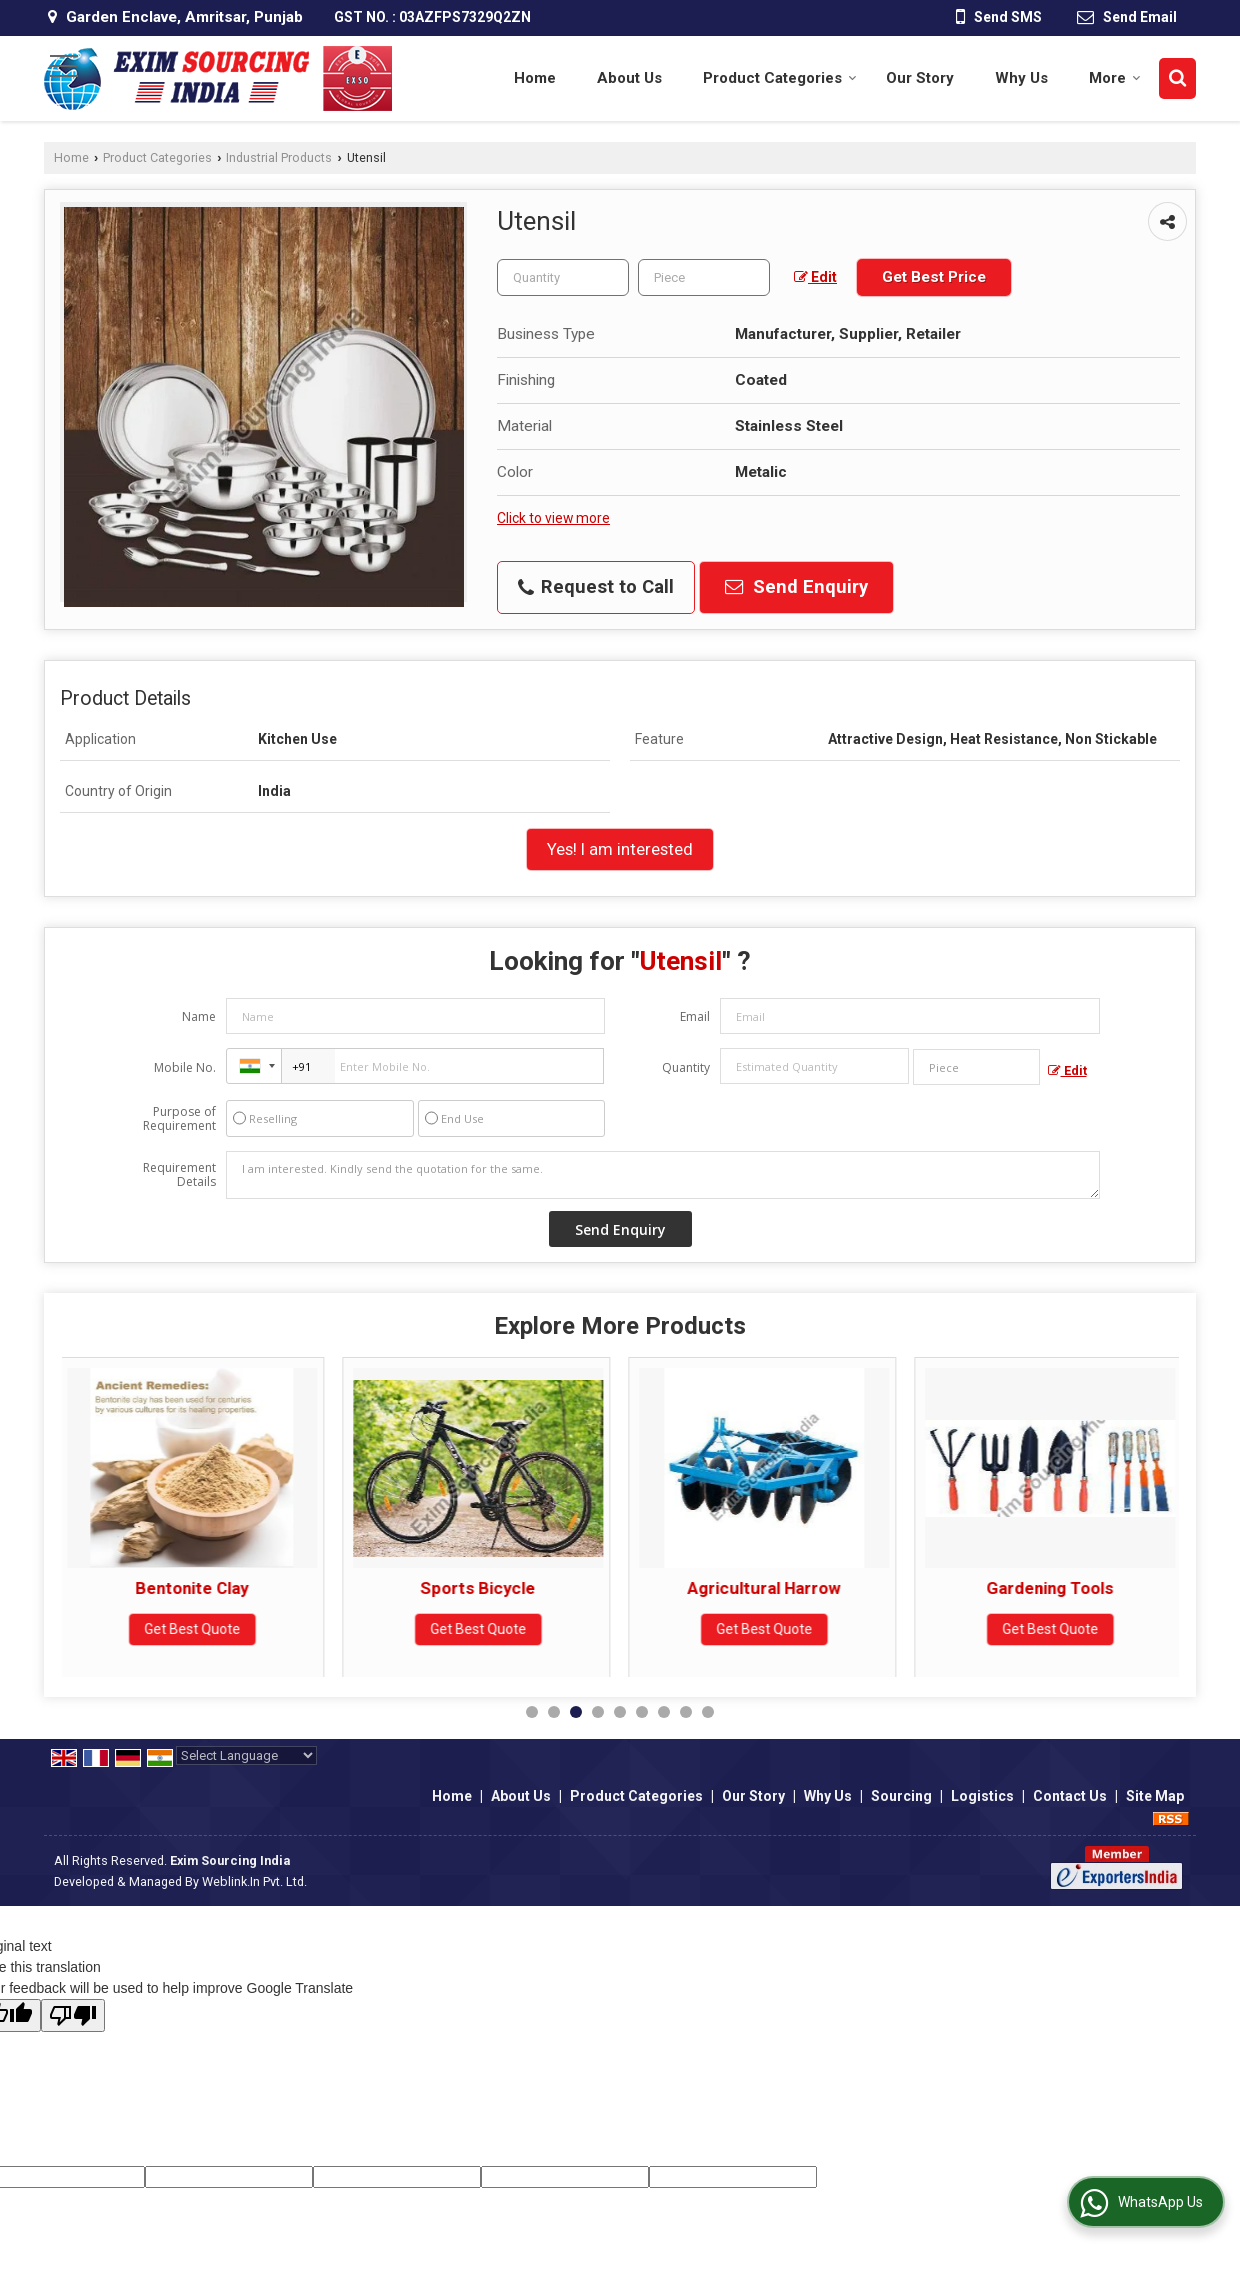 Image resolution: width=1240 pixels, height=2290 pixels. I want to click on I am interested. Kindly send the quotation for the same., so click(663, 1175).